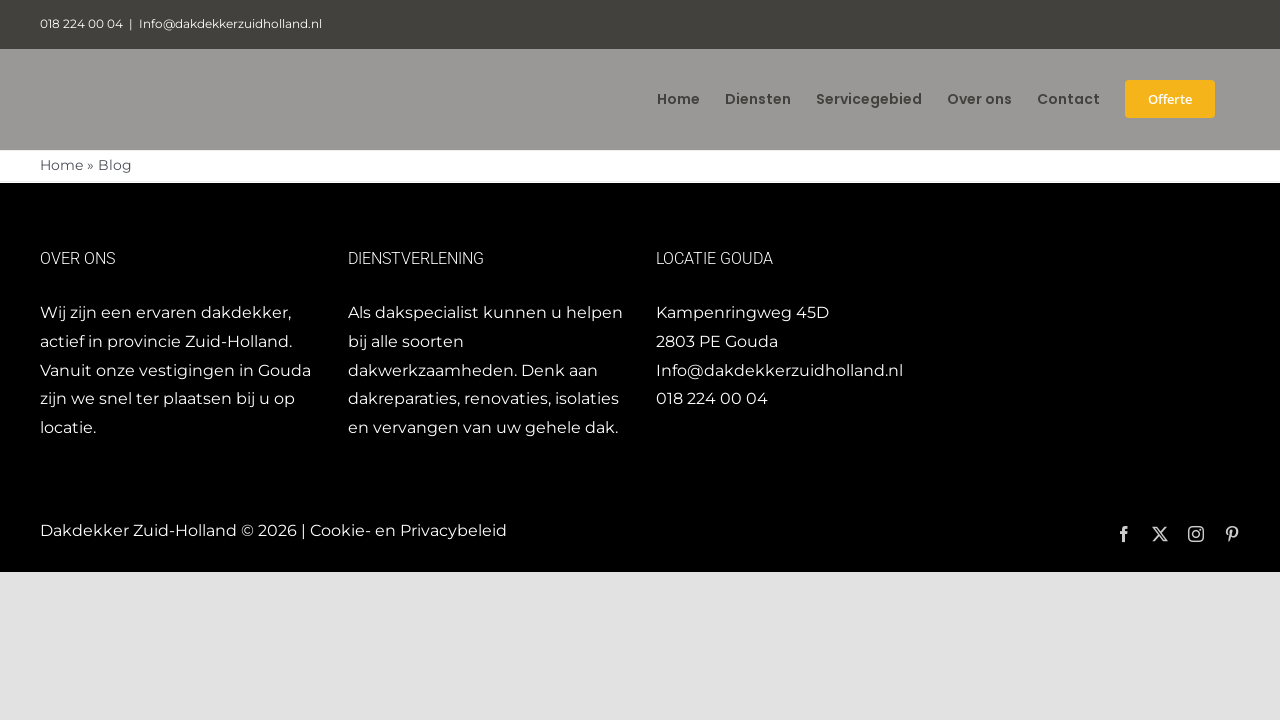 The image size is (1280, 720). Describe the element at coordinates (587, 398) in the screenshot. I see `isolaties` at that location.